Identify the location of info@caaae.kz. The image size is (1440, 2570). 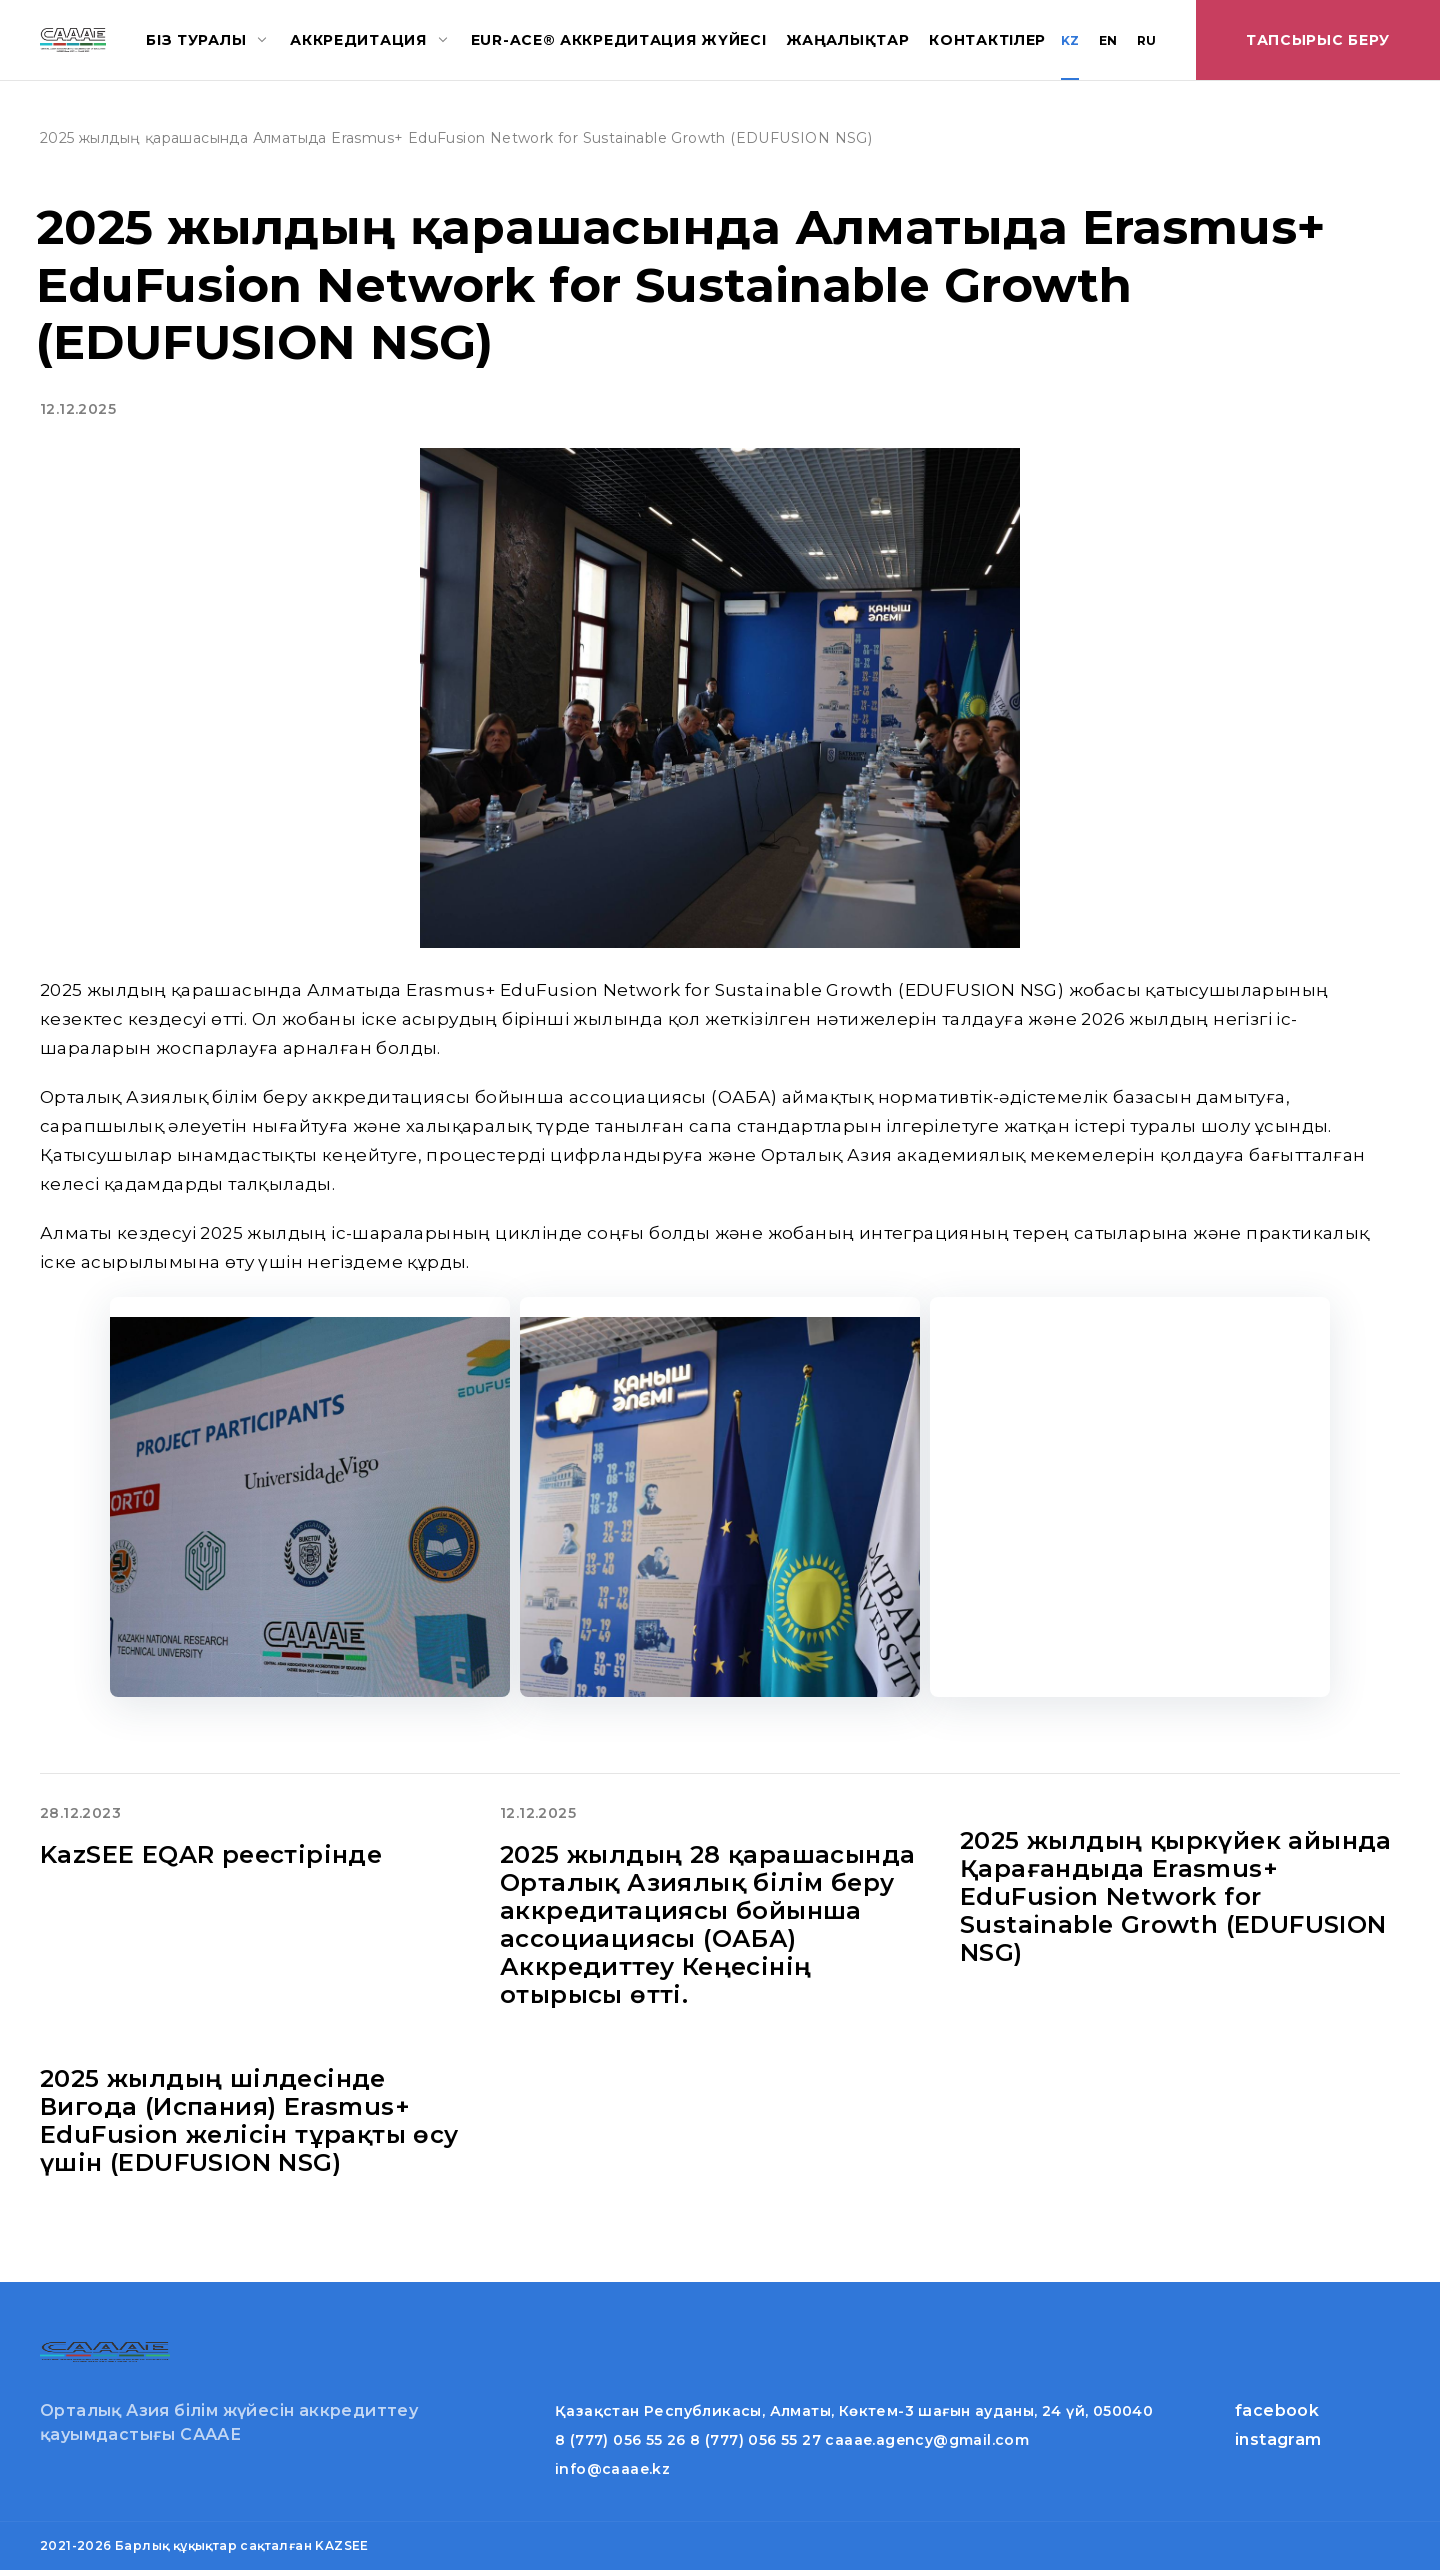
(612, 2469).